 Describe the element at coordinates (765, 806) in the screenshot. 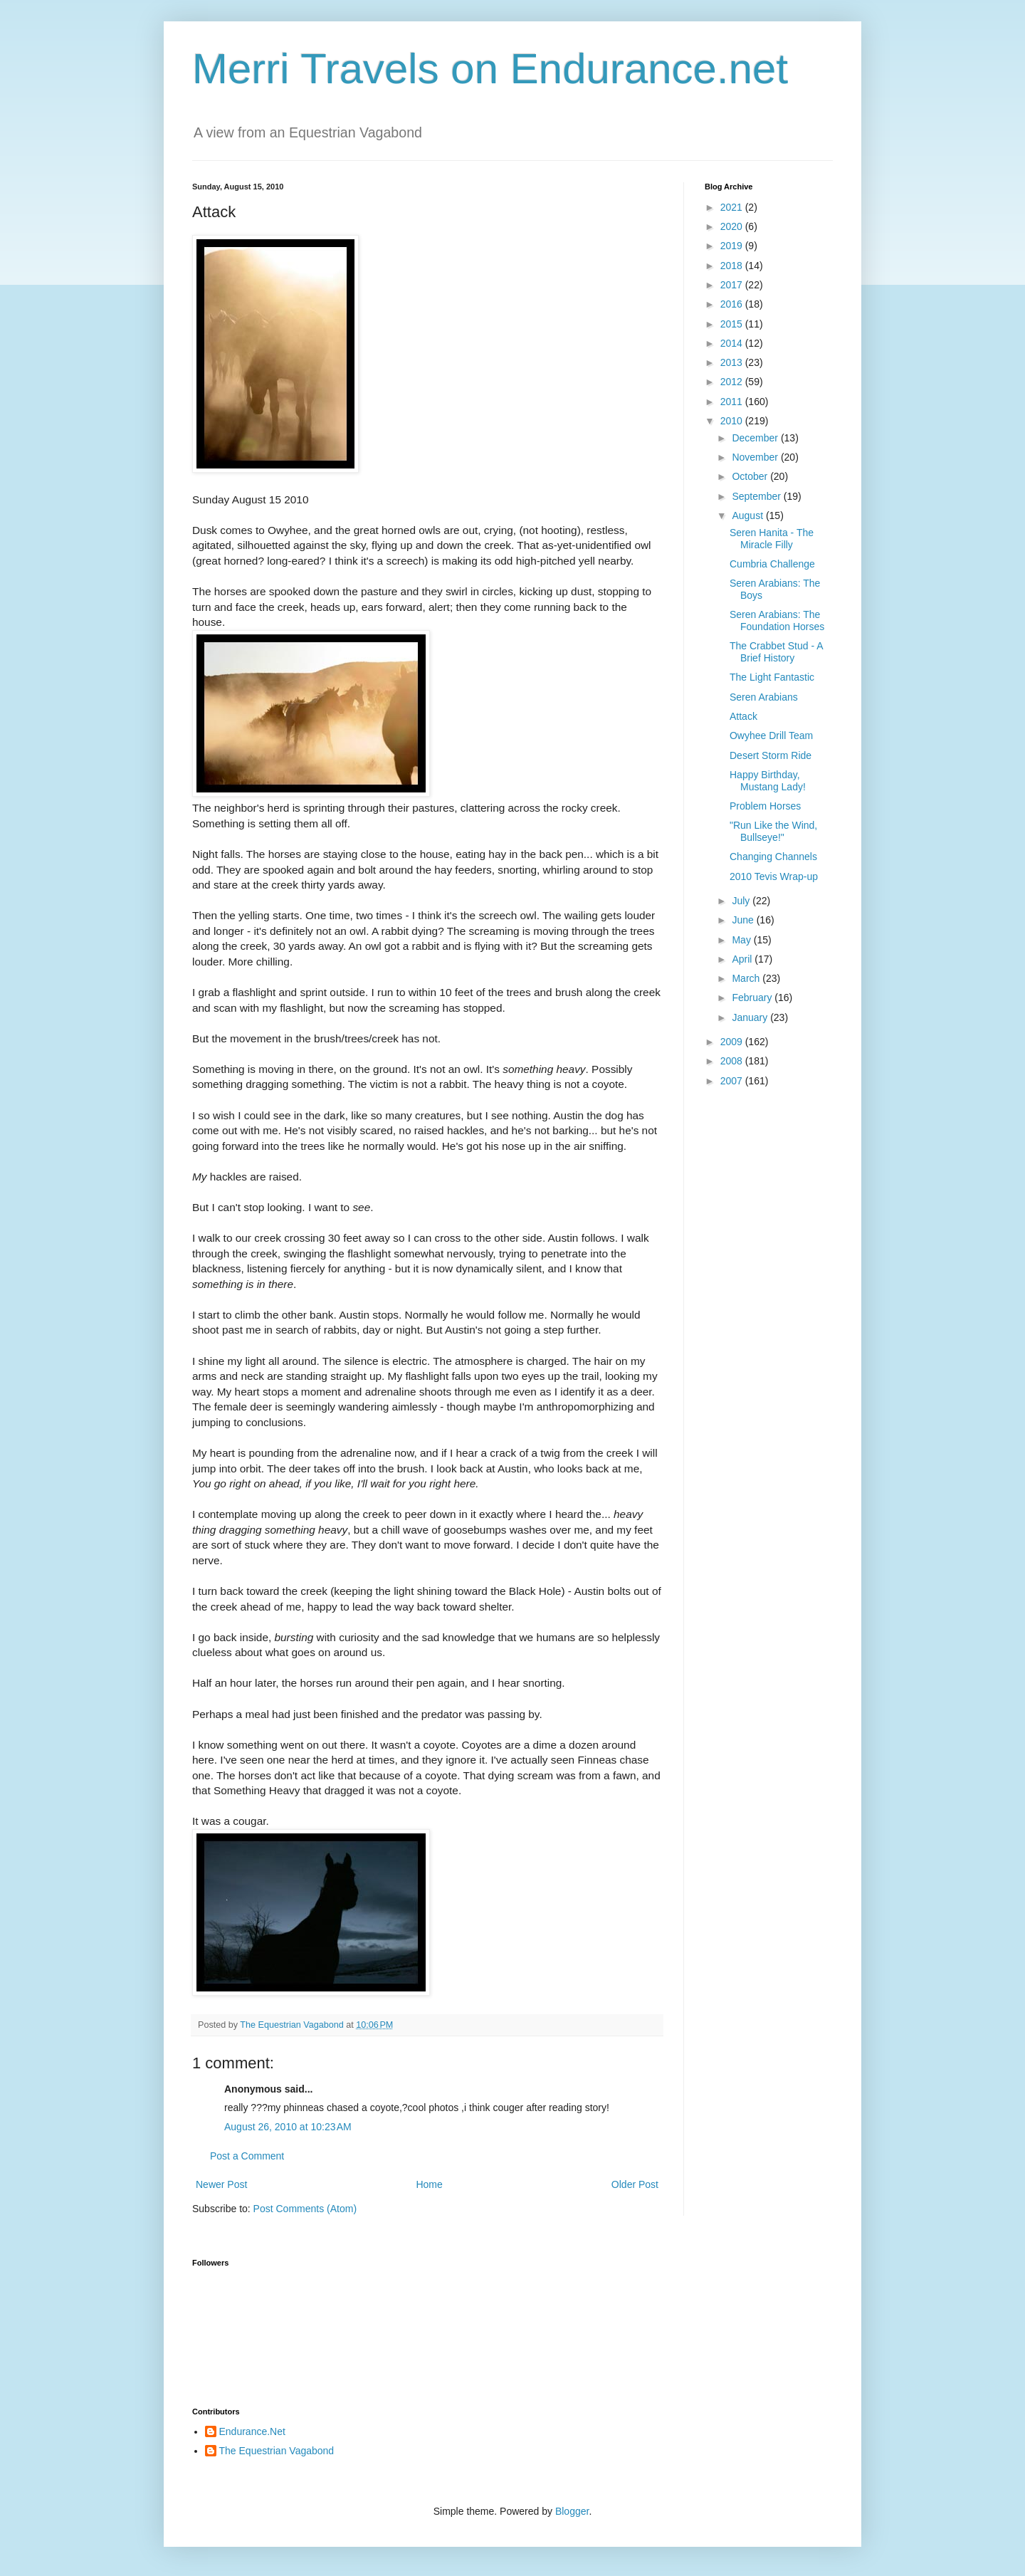

I see `Problem Horses` at that location.